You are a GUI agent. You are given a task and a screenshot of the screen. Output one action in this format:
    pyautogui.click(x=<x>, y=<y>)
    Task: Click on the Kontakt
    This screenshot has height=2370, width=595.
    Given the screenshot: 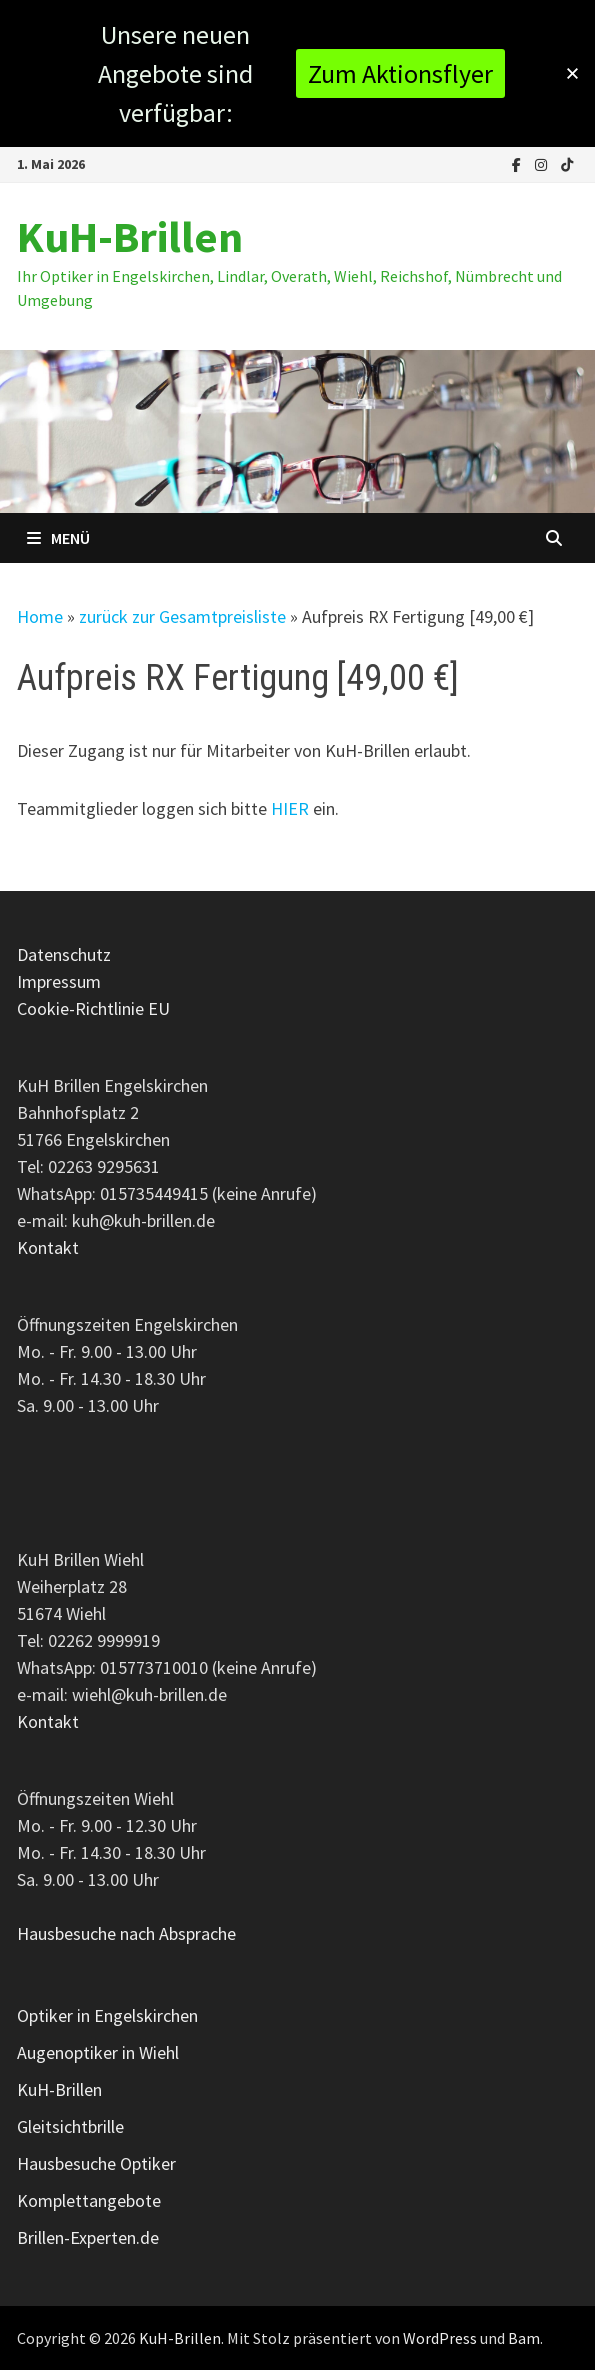 What is the action you would take?
    pyautogui.click(x=48, y=1247)
    